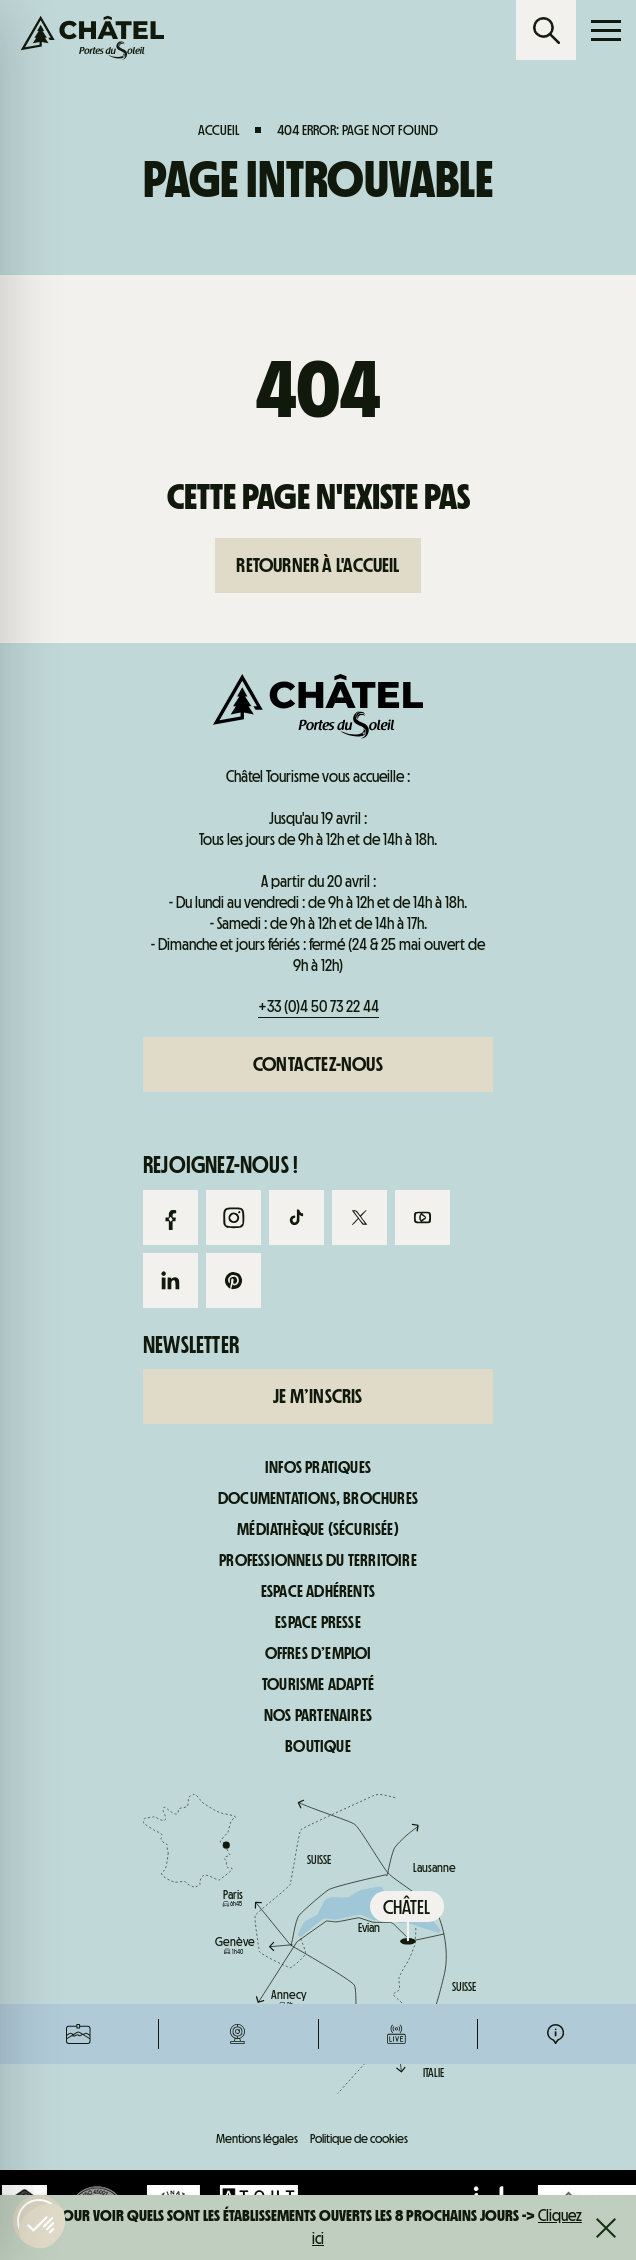 This screenshot has height=2260, width=636. What do you see at coordinates (318, 1747) in the screenshot?
I see `Boutique` at bounding box center [318, 1747].